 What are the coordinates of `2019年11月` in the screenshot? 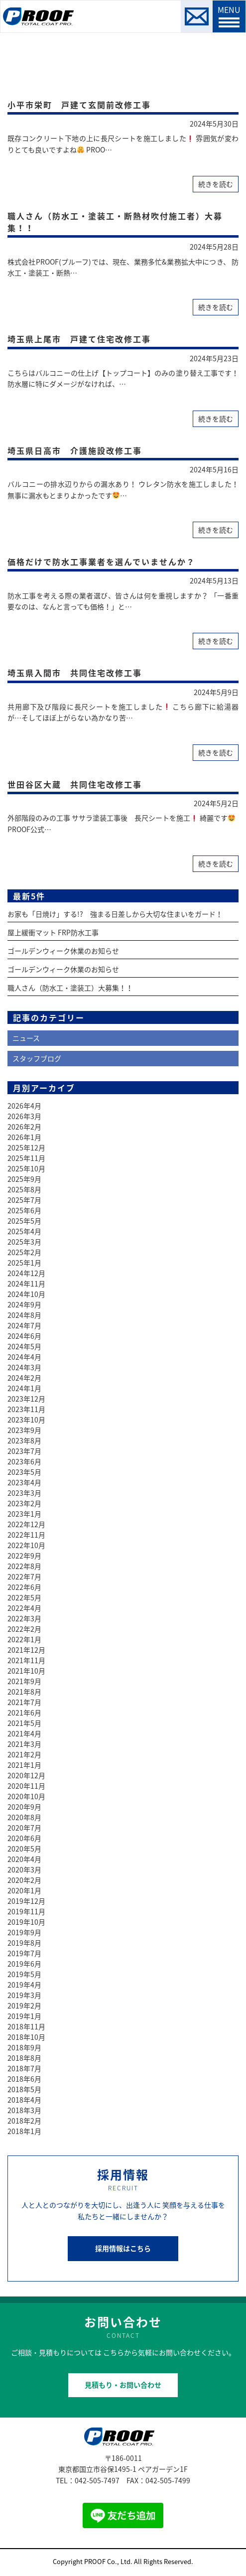 It's located at (26, 1911).